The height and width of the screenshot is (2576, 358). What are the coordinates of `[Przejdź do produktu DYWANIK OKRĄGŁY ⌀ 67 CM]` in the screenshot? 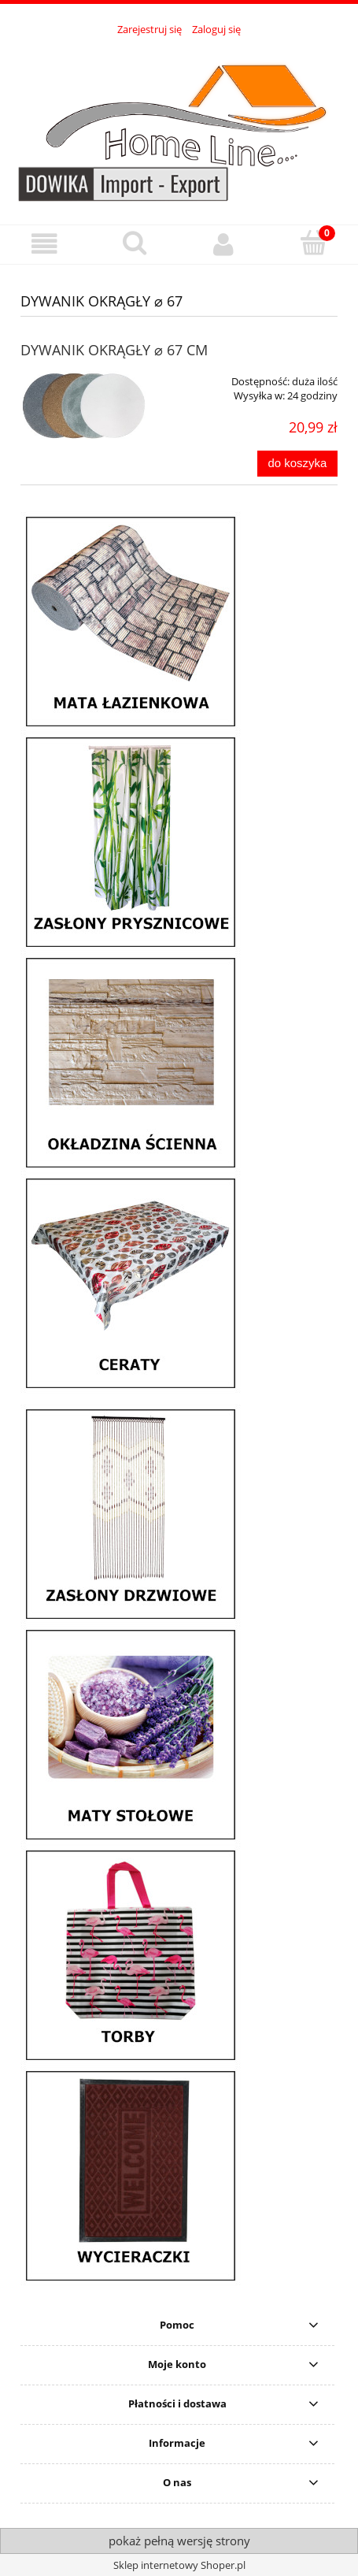 It's located at (83, 406).